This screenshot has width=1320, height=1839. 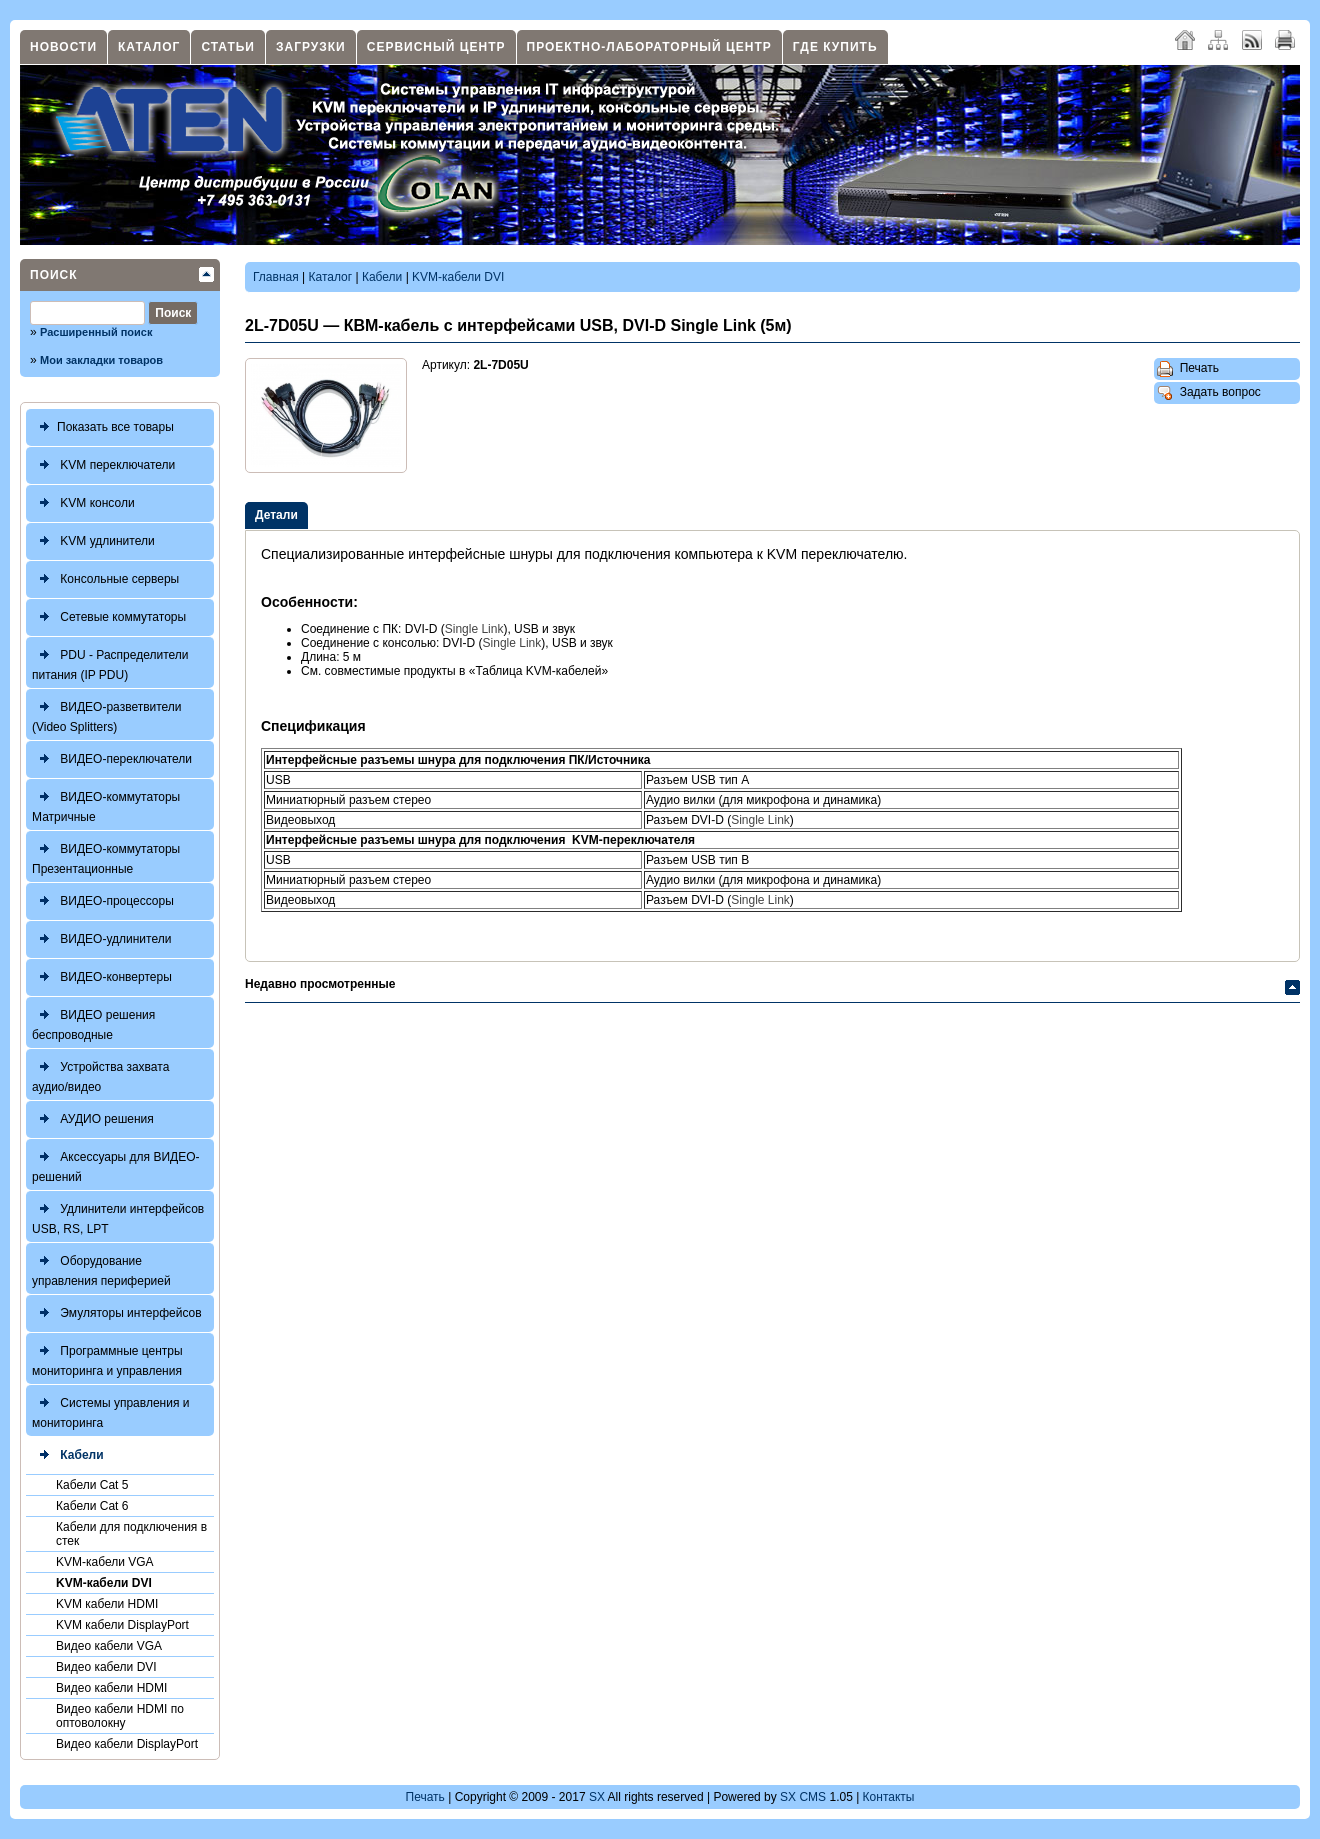 What do you see at coordinates (107, 714) in the screenshot?
I see `ВИДЕО-разветвители (Video Splitters)` at bounding box center [107, 714].